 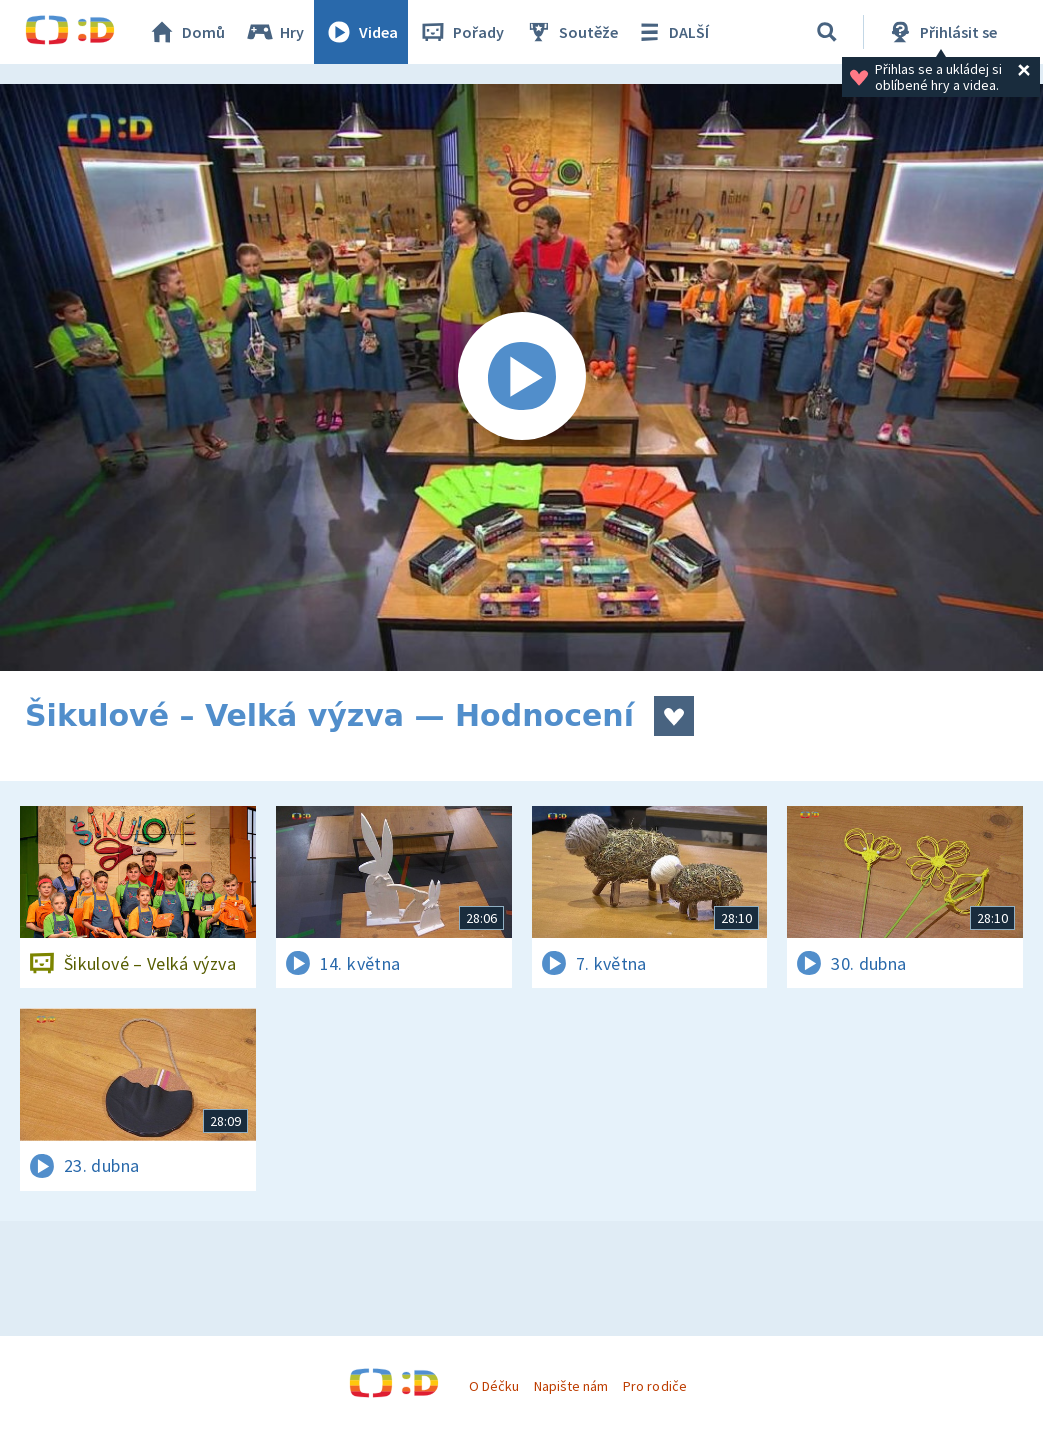 What do you see at coordinates (274, 32) in the screenshot?
I see `Hry` at bounding box center [274, 32].